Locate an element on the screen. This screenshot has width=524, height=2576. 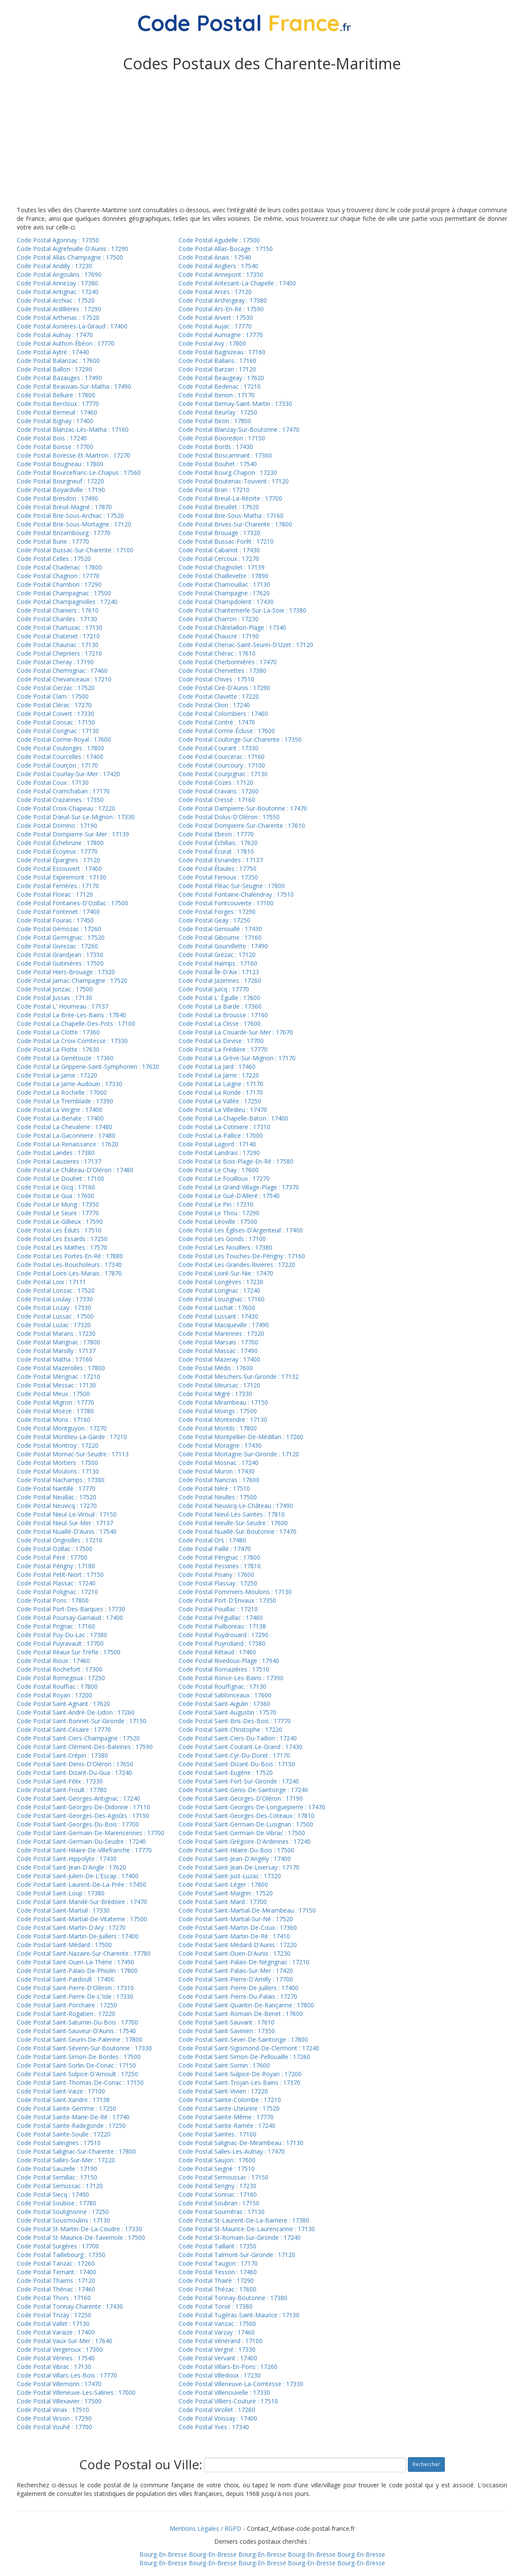
Code Postal Bagnizeau : 17160 is located at coordinates (222, 352).